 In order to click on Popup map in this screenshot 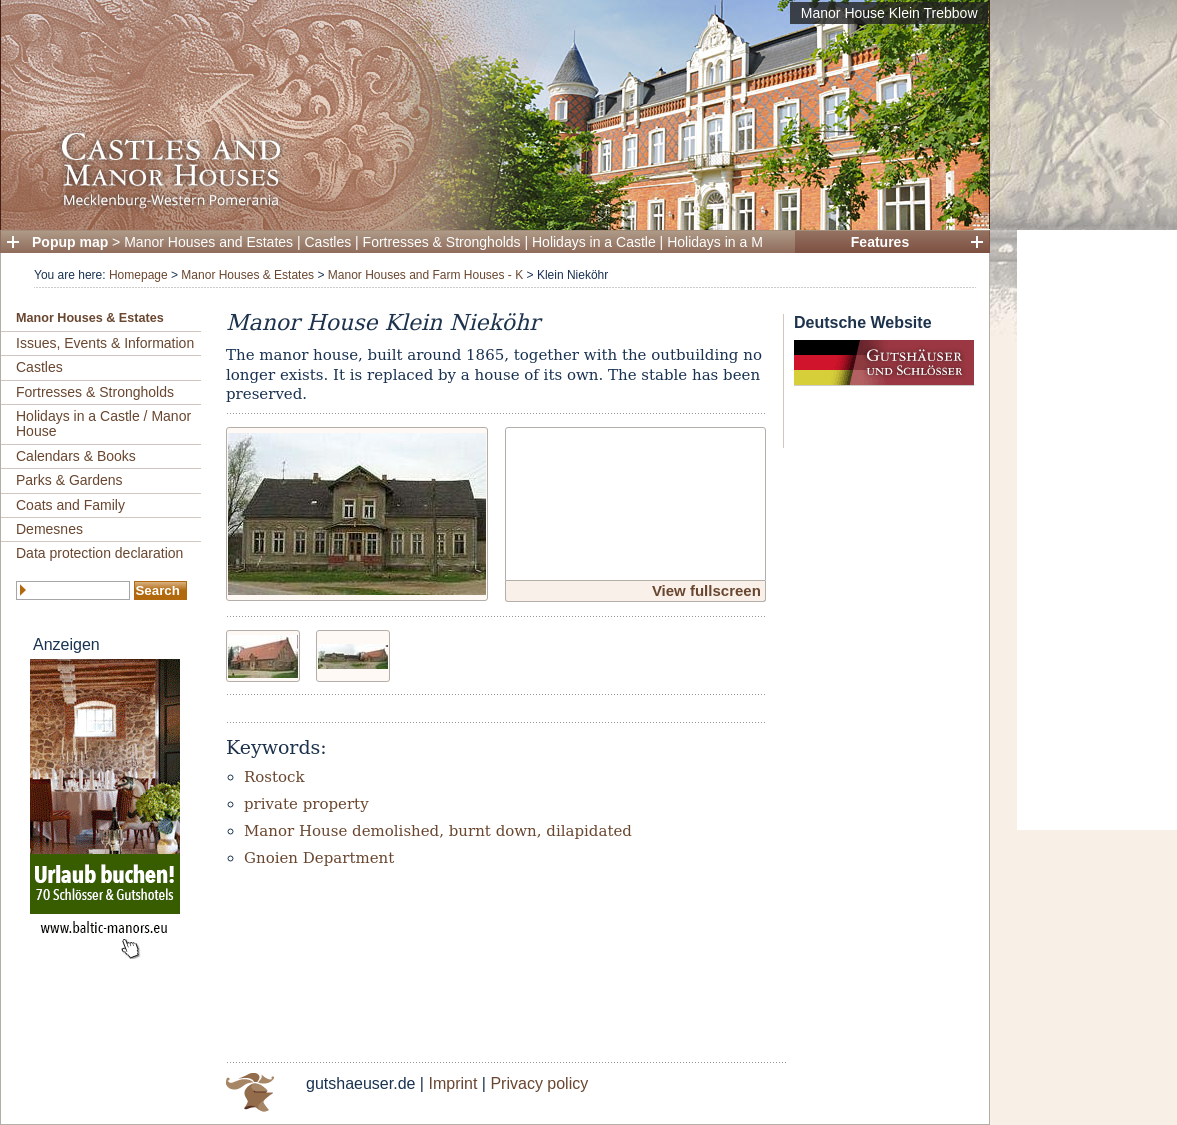, I will do `click(70, 242)`.